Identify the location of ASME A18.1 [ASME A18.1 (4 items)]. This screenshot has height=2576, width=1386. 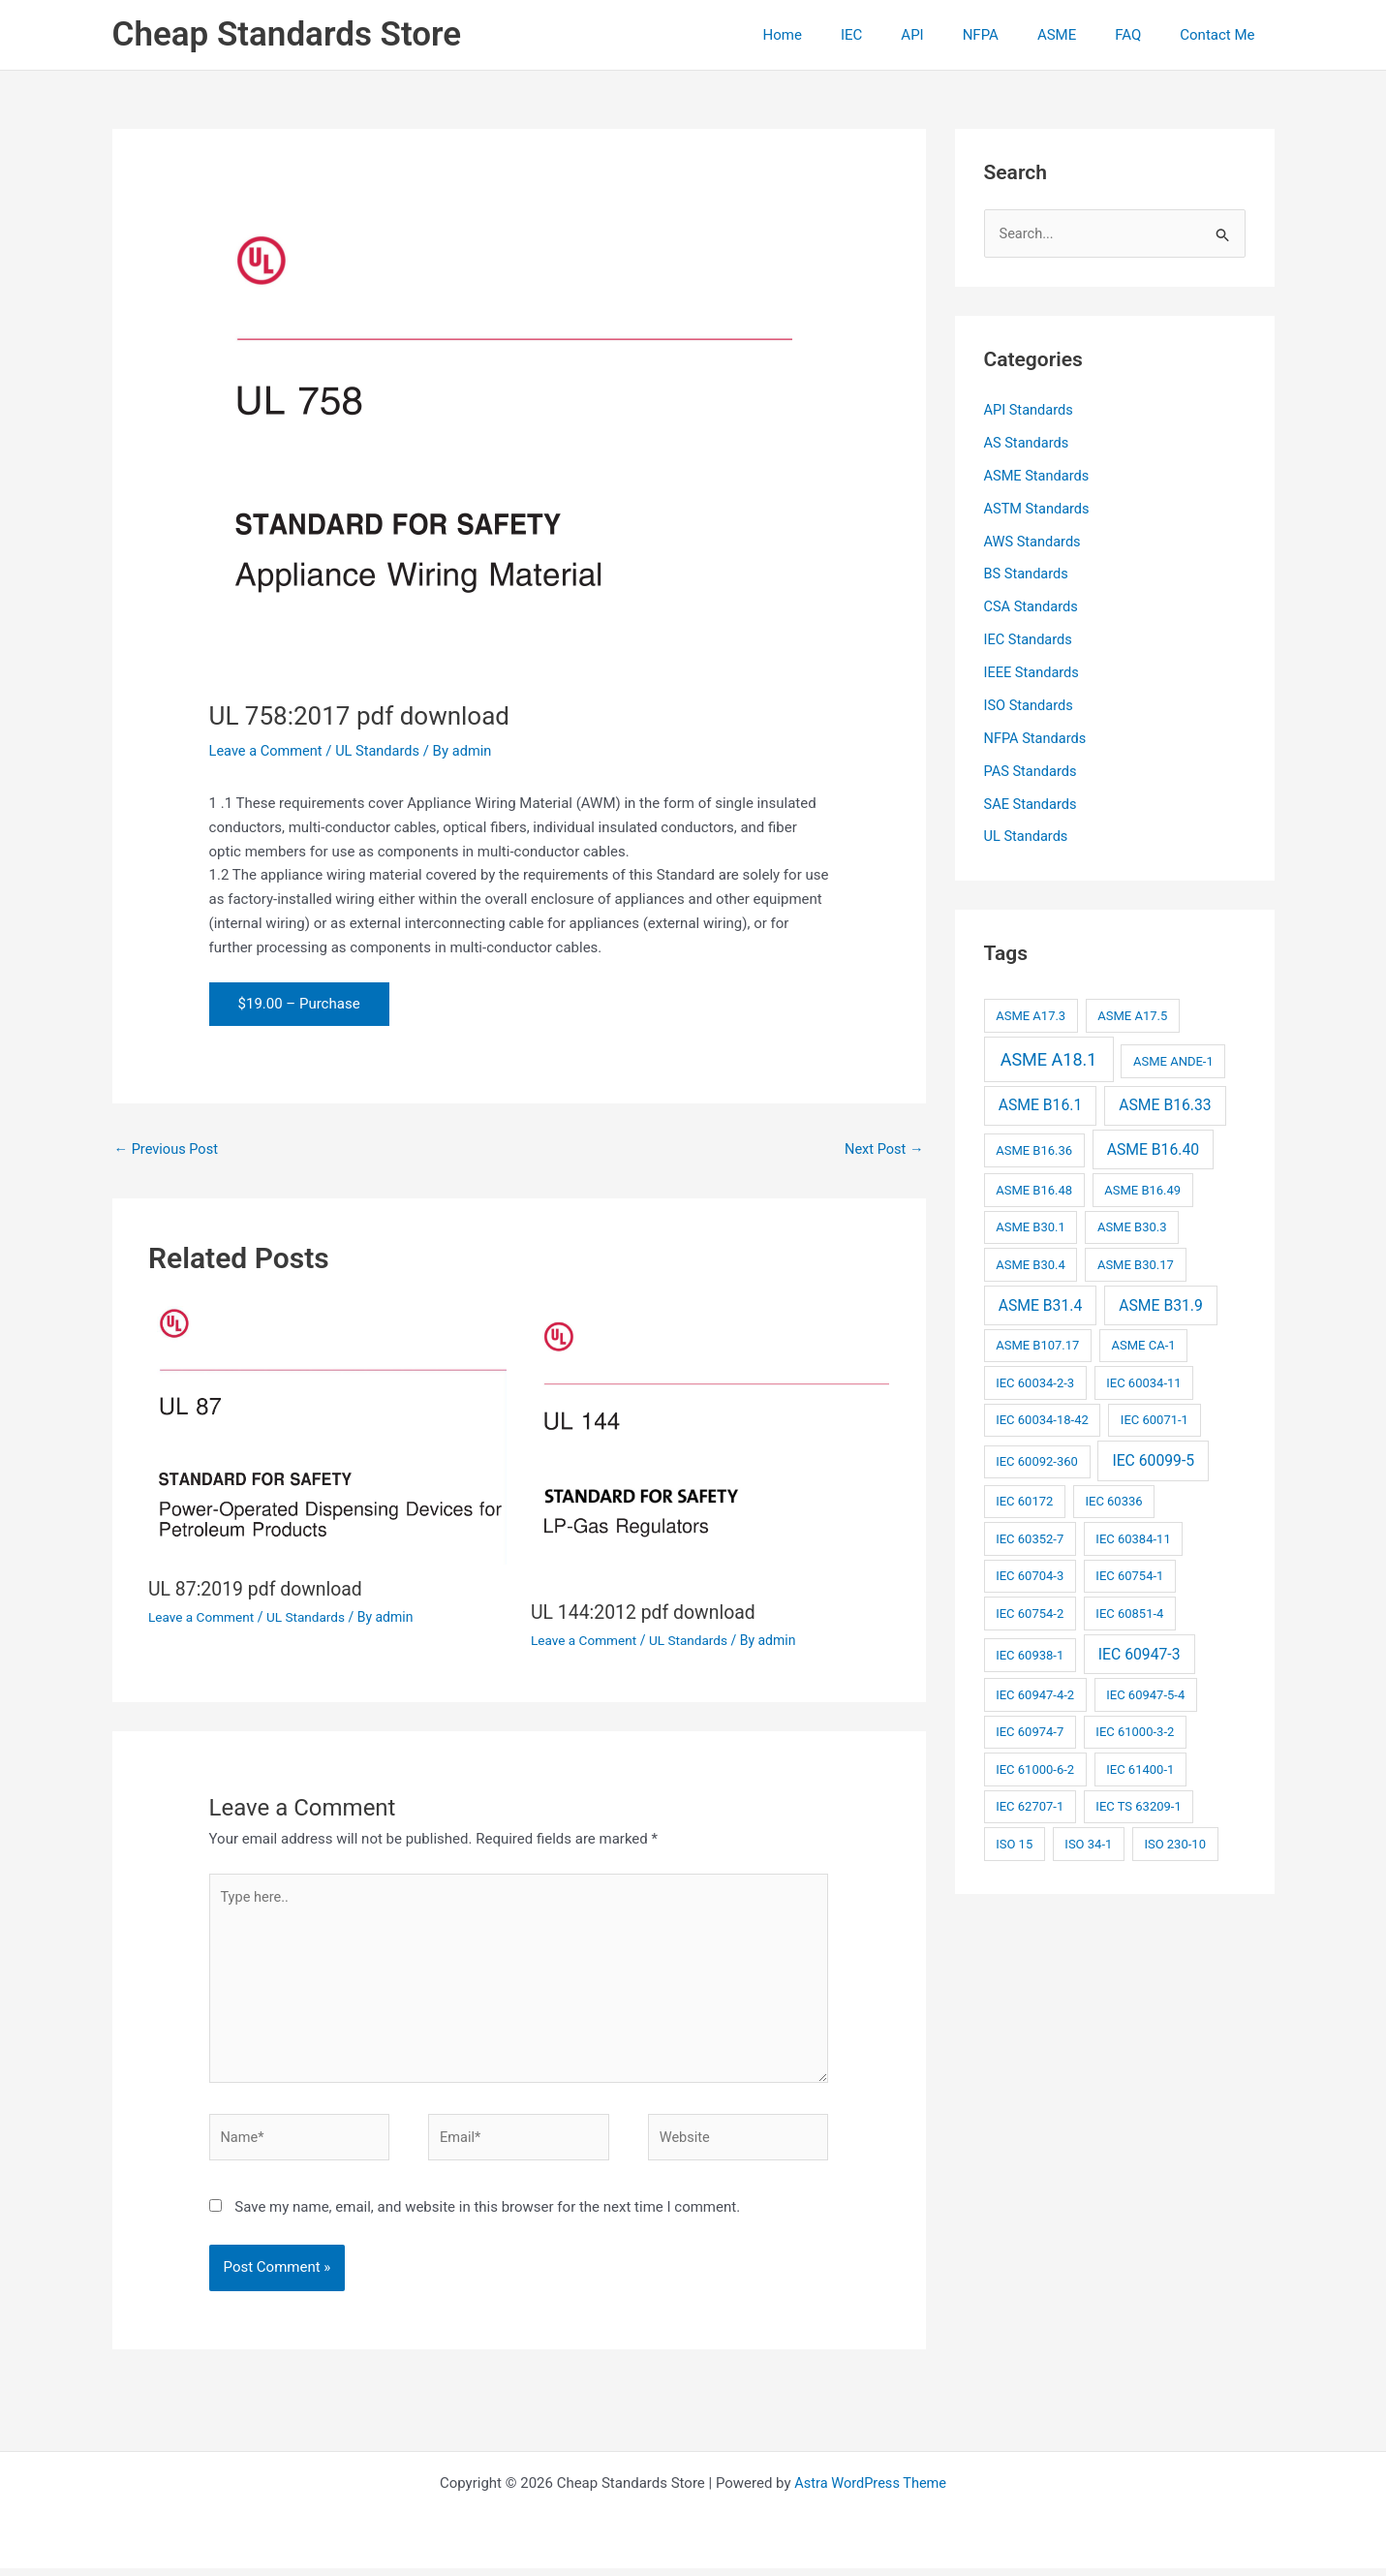
(1049, 1058).